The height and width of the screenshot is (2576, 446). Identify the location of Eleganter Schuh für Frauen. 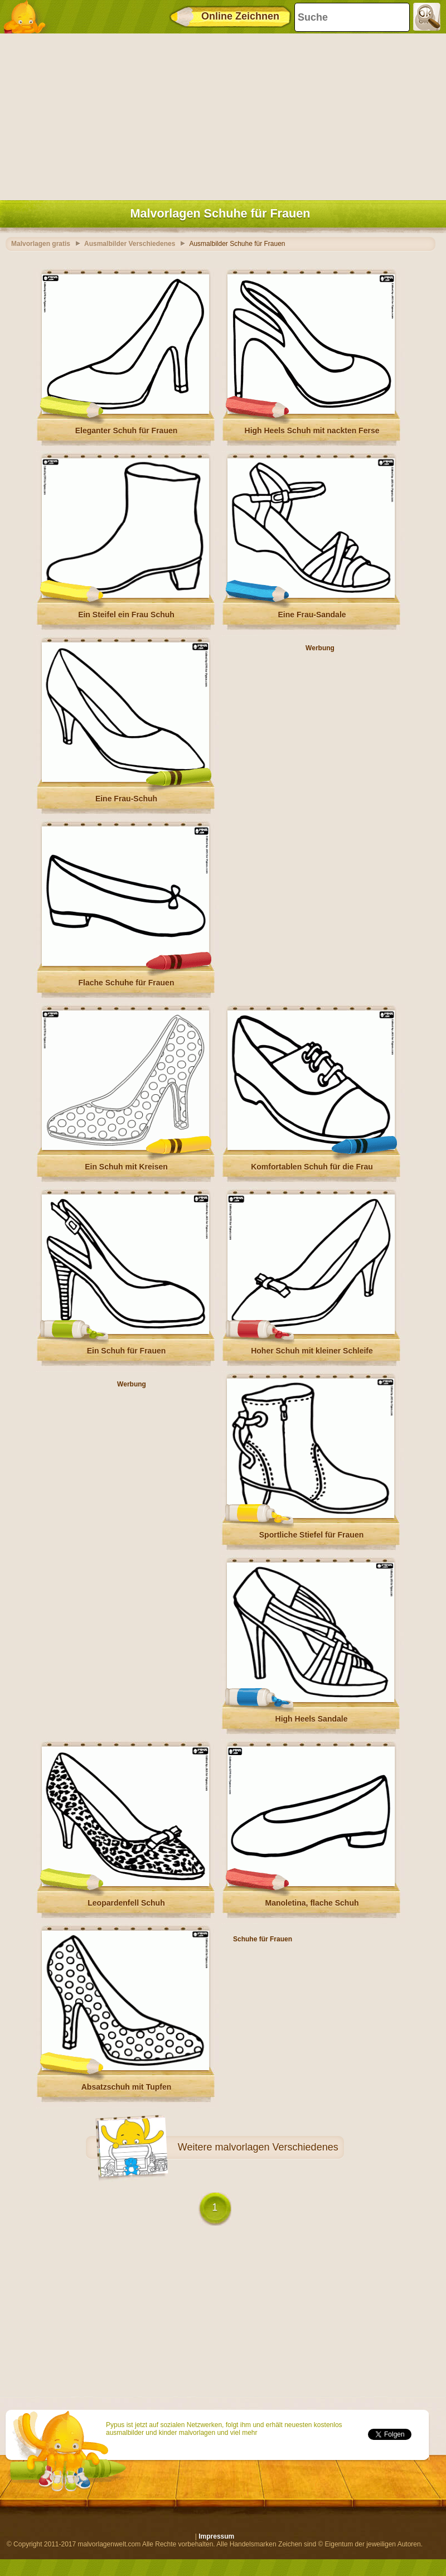
(126, 430).